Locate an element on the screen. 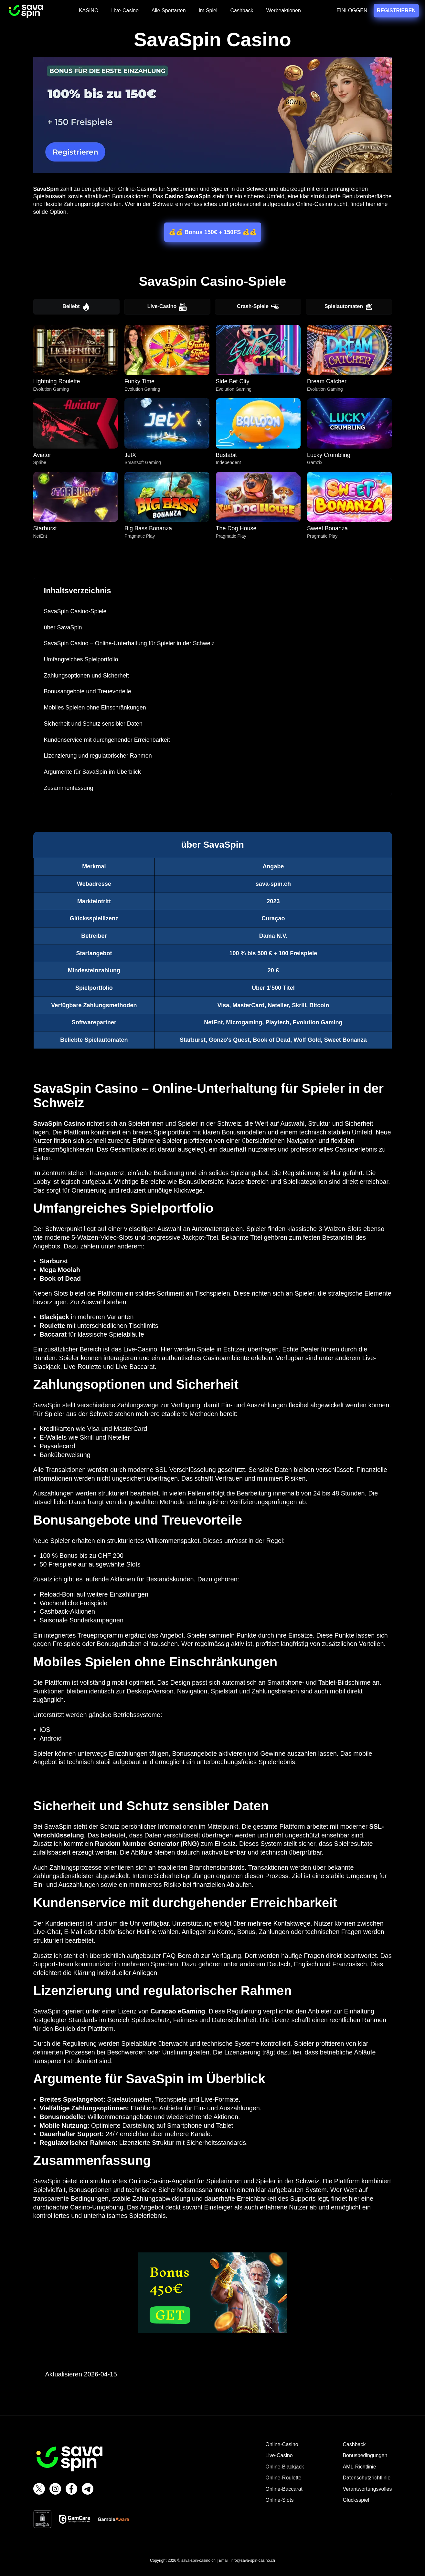 This screenshot has height=2576, width=425. Bonusbedingungen is located at coordinates (365, 2455).